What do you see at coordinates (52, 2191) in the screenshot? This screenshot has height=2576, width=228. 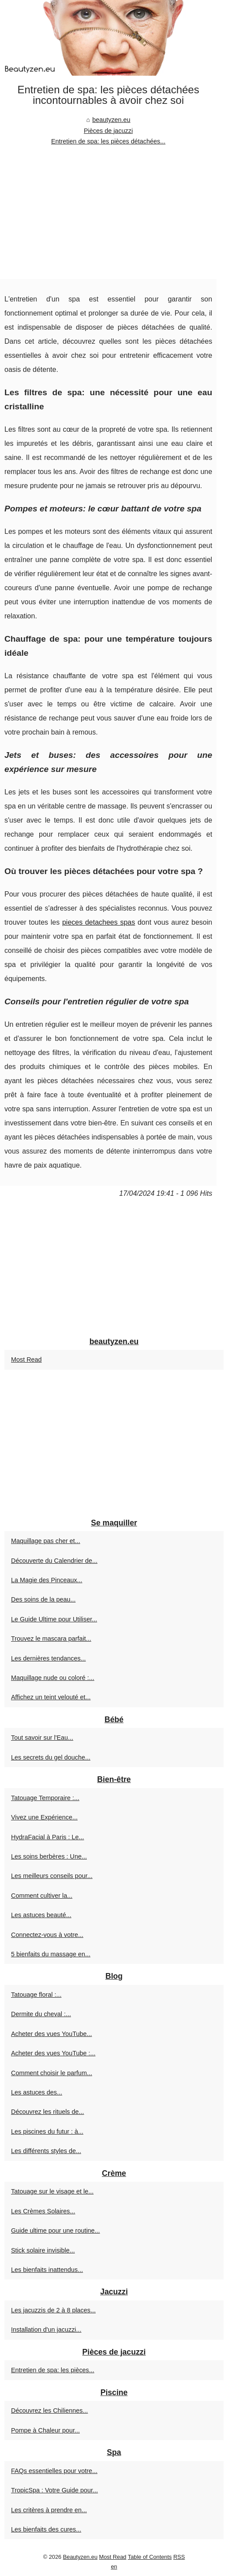 I see `Tatouage sur le visage et le...` at bounding box center [52, 2191].